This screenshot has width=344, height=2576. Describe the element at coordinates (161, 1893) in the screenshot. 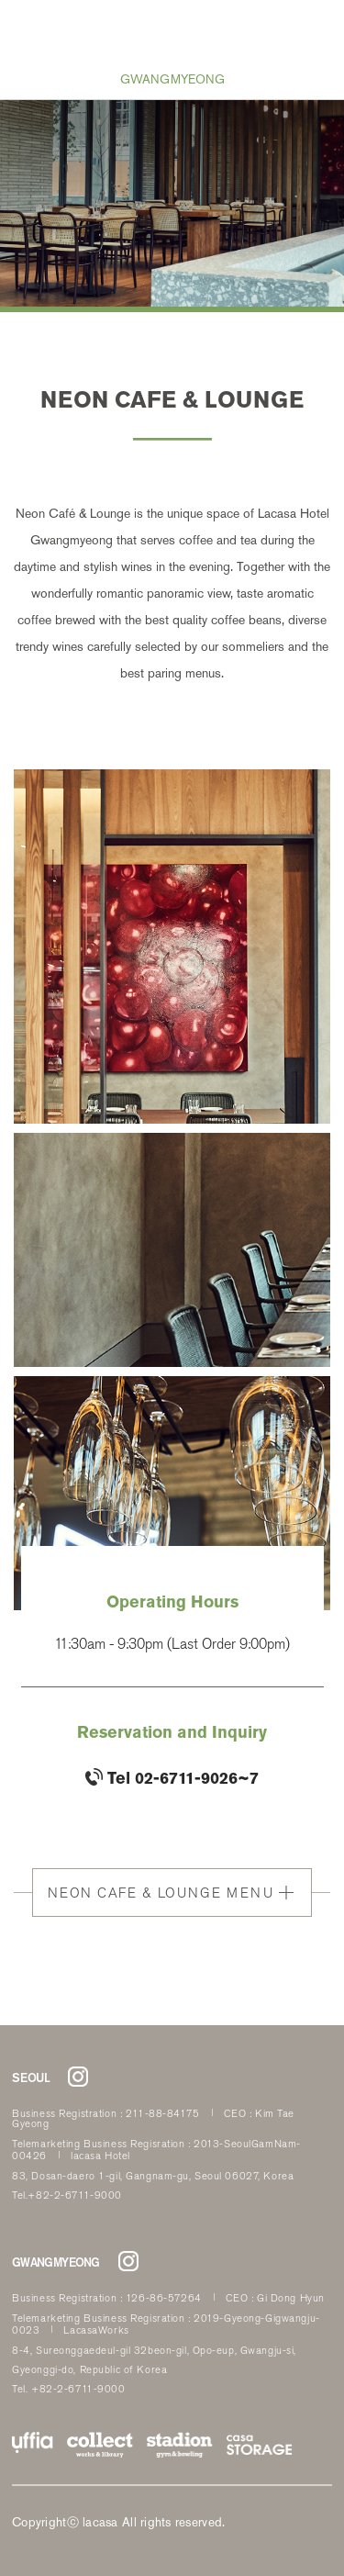

I see `NEON CAFE & LOUNGE MENU` at that location.